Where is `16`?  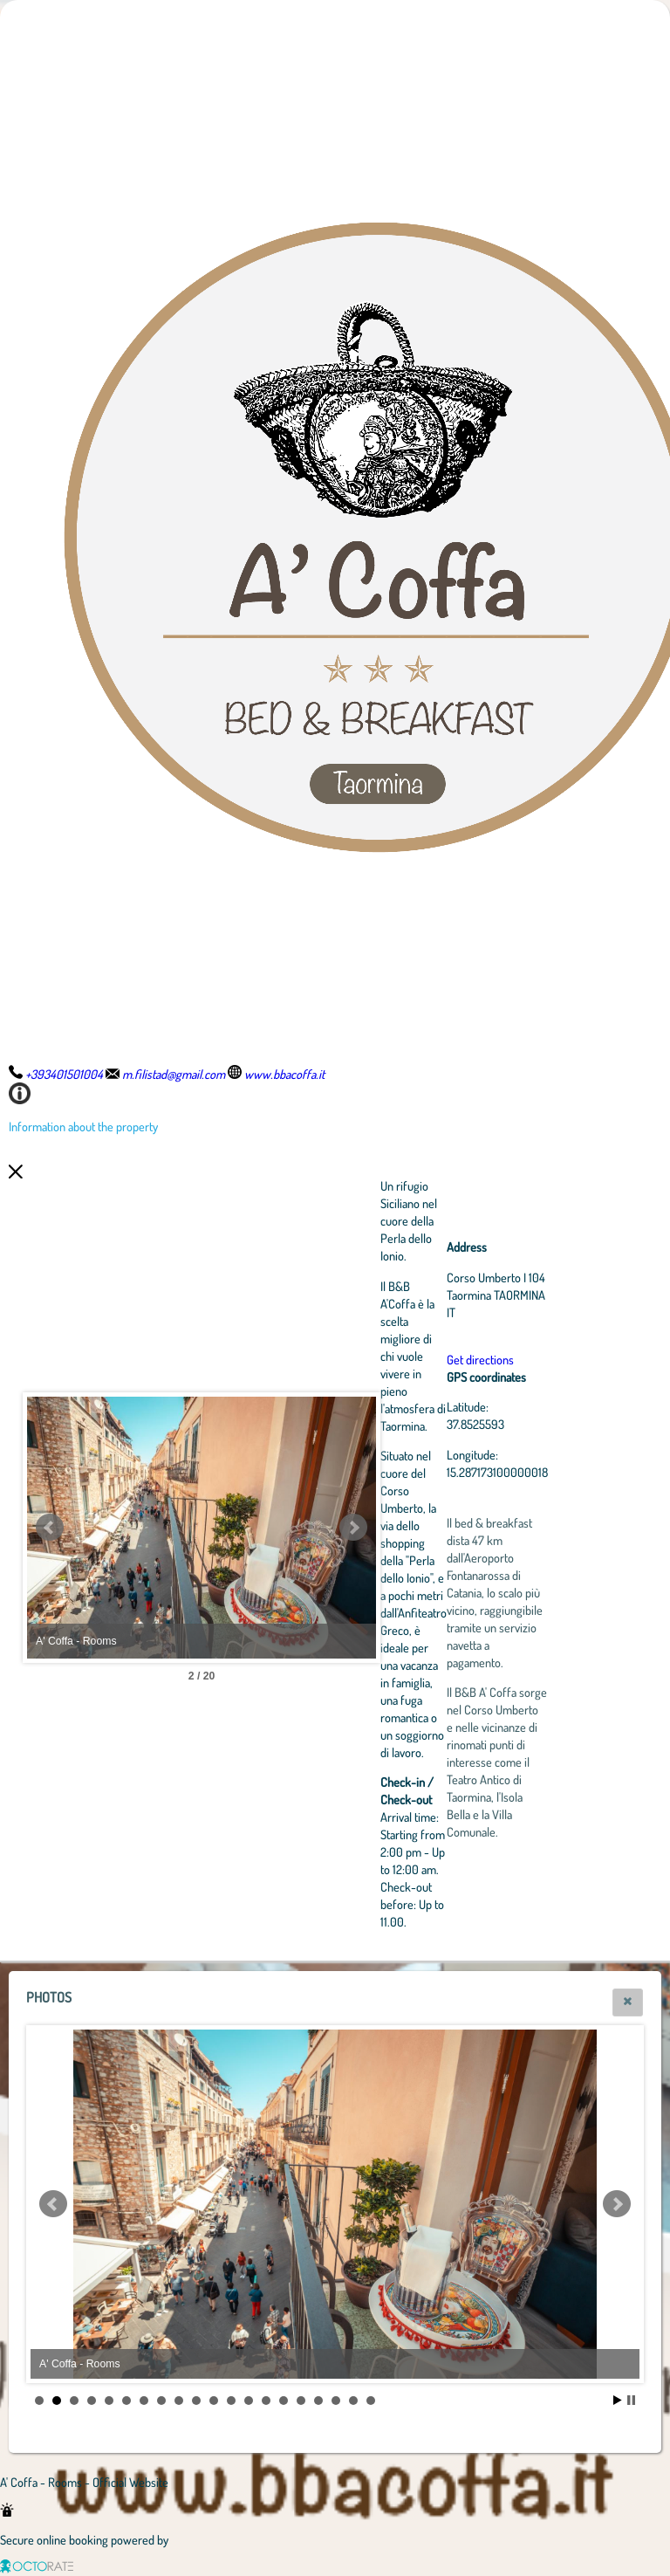 16 is located at coordinates (301, 2400).